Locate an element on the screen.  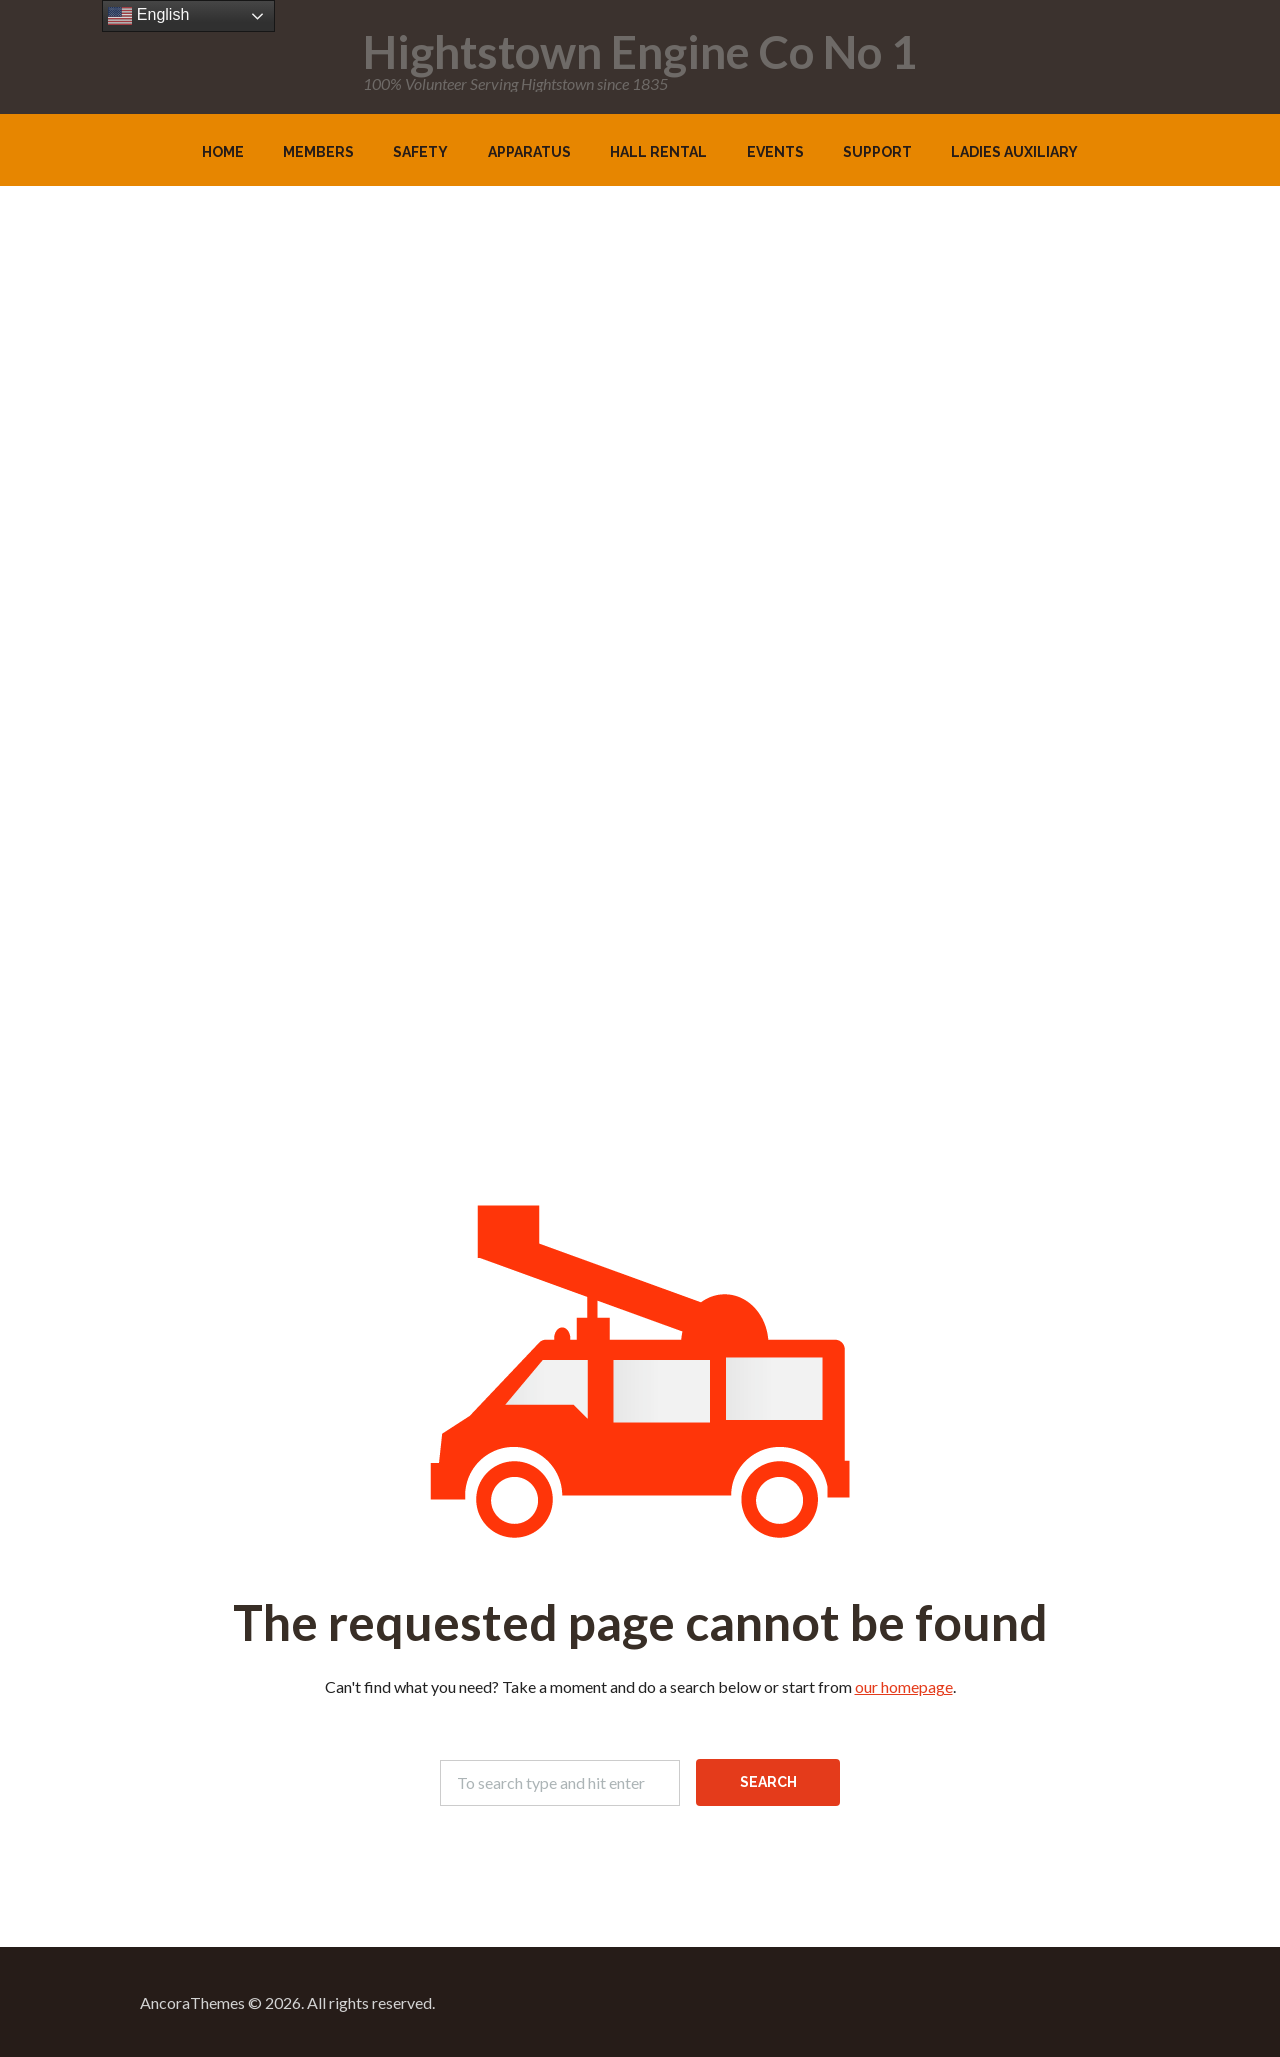
English is located at coordinates (148, 16).